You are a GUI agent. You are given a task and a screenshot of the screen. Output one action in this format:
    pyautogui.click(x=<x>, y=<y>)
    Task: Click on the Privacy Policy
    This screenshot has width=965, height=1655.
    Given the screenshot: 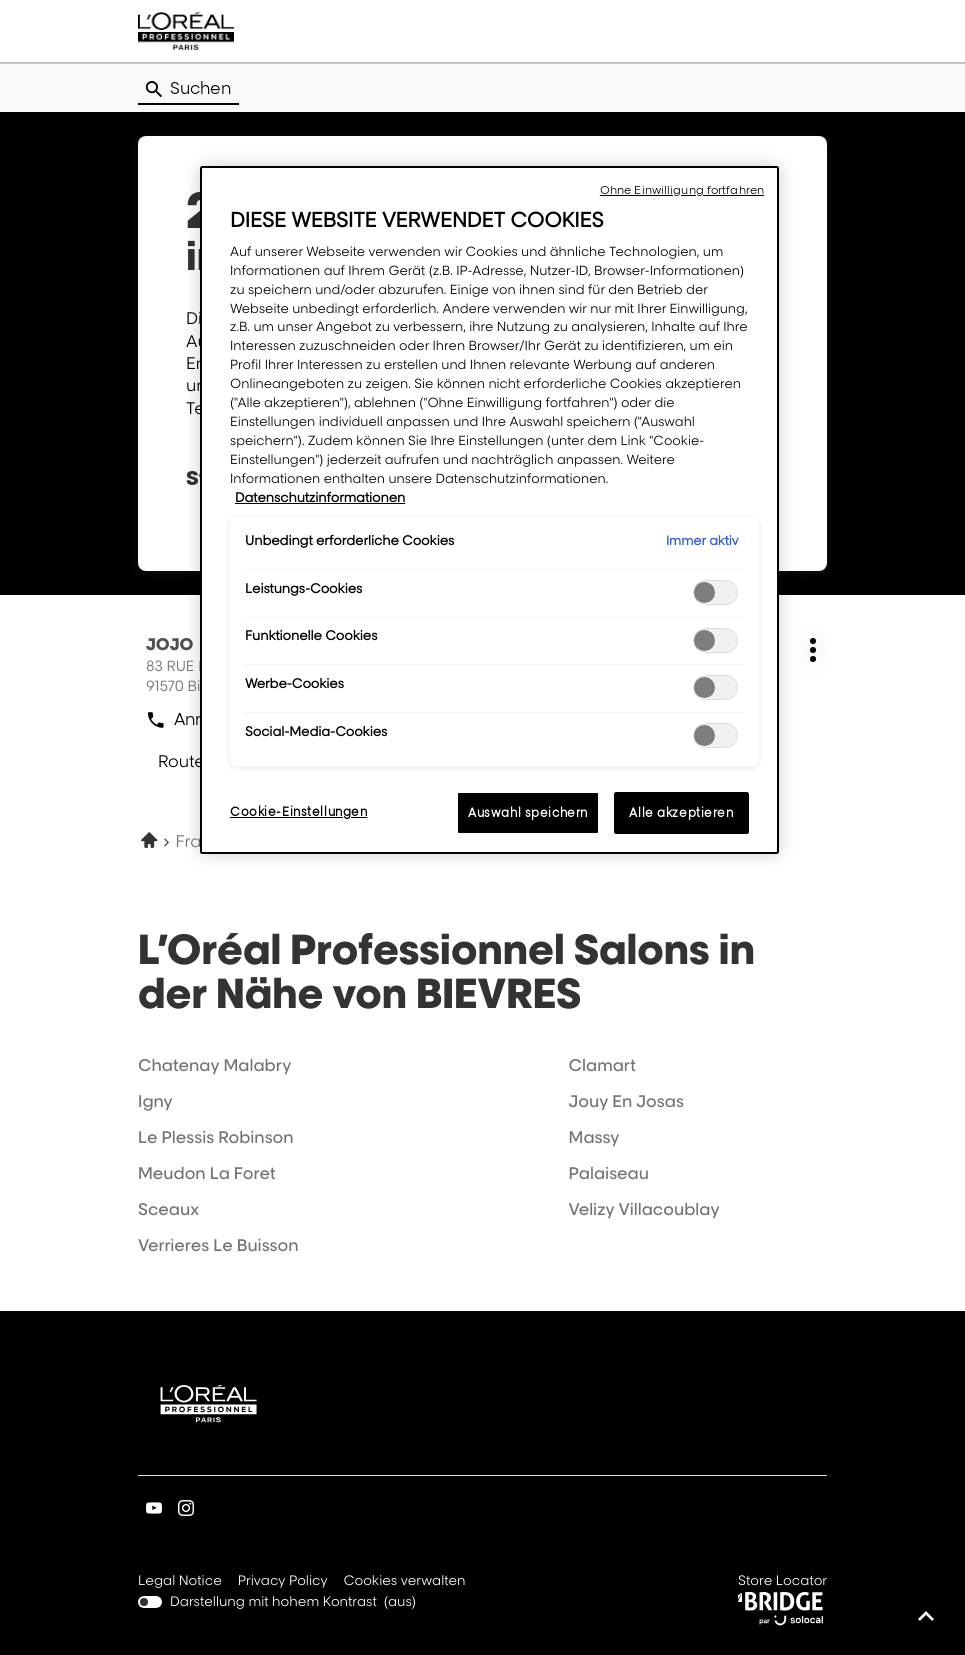 What is the action you would take?
    pyautogui.click(x=283, y=1582)
    